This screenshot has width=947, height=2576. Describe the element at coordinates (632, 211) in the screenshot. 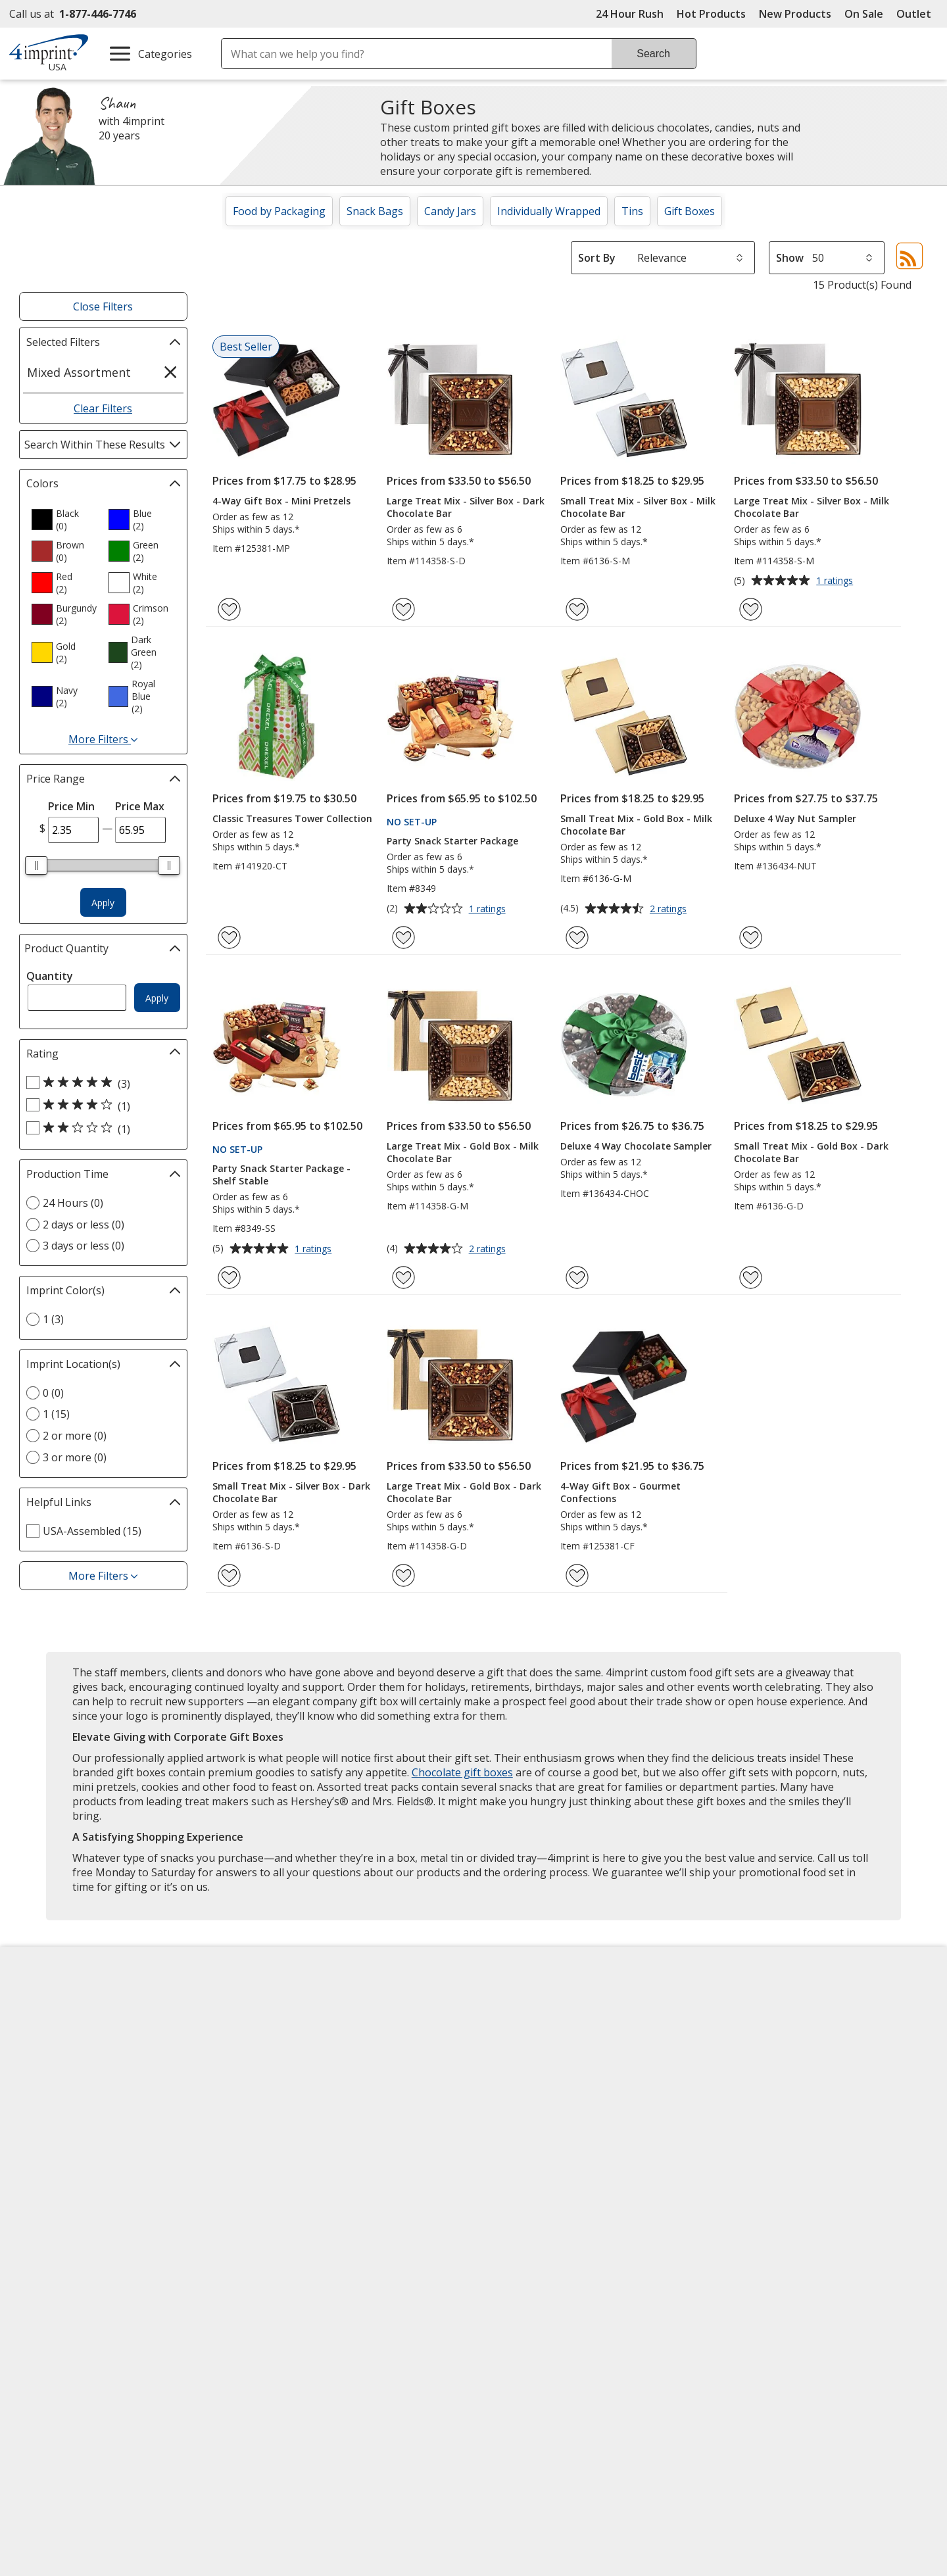

I see `Tins` at that location.